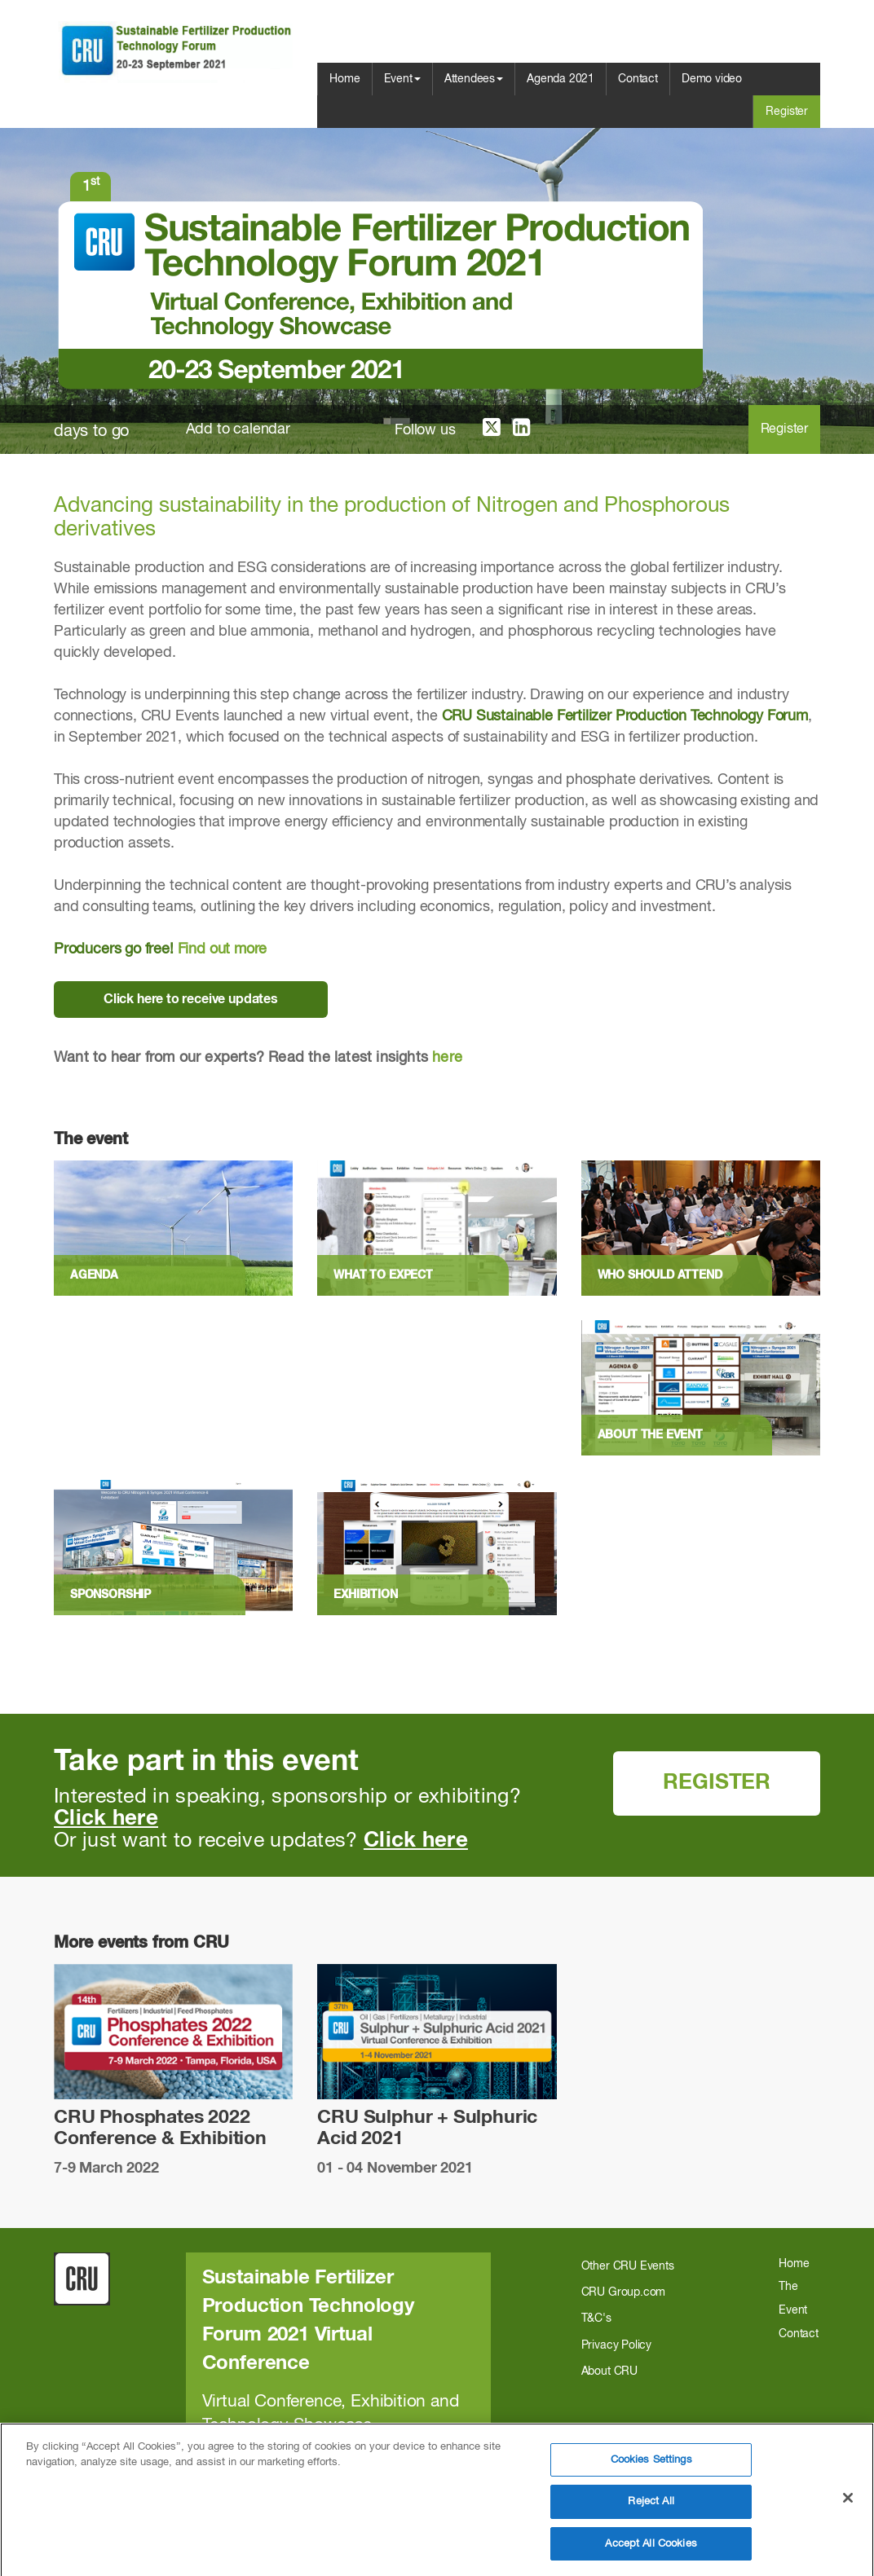  Describe the element at coordinates (638, 79) in the screenshot. I see `Contact` at that location.